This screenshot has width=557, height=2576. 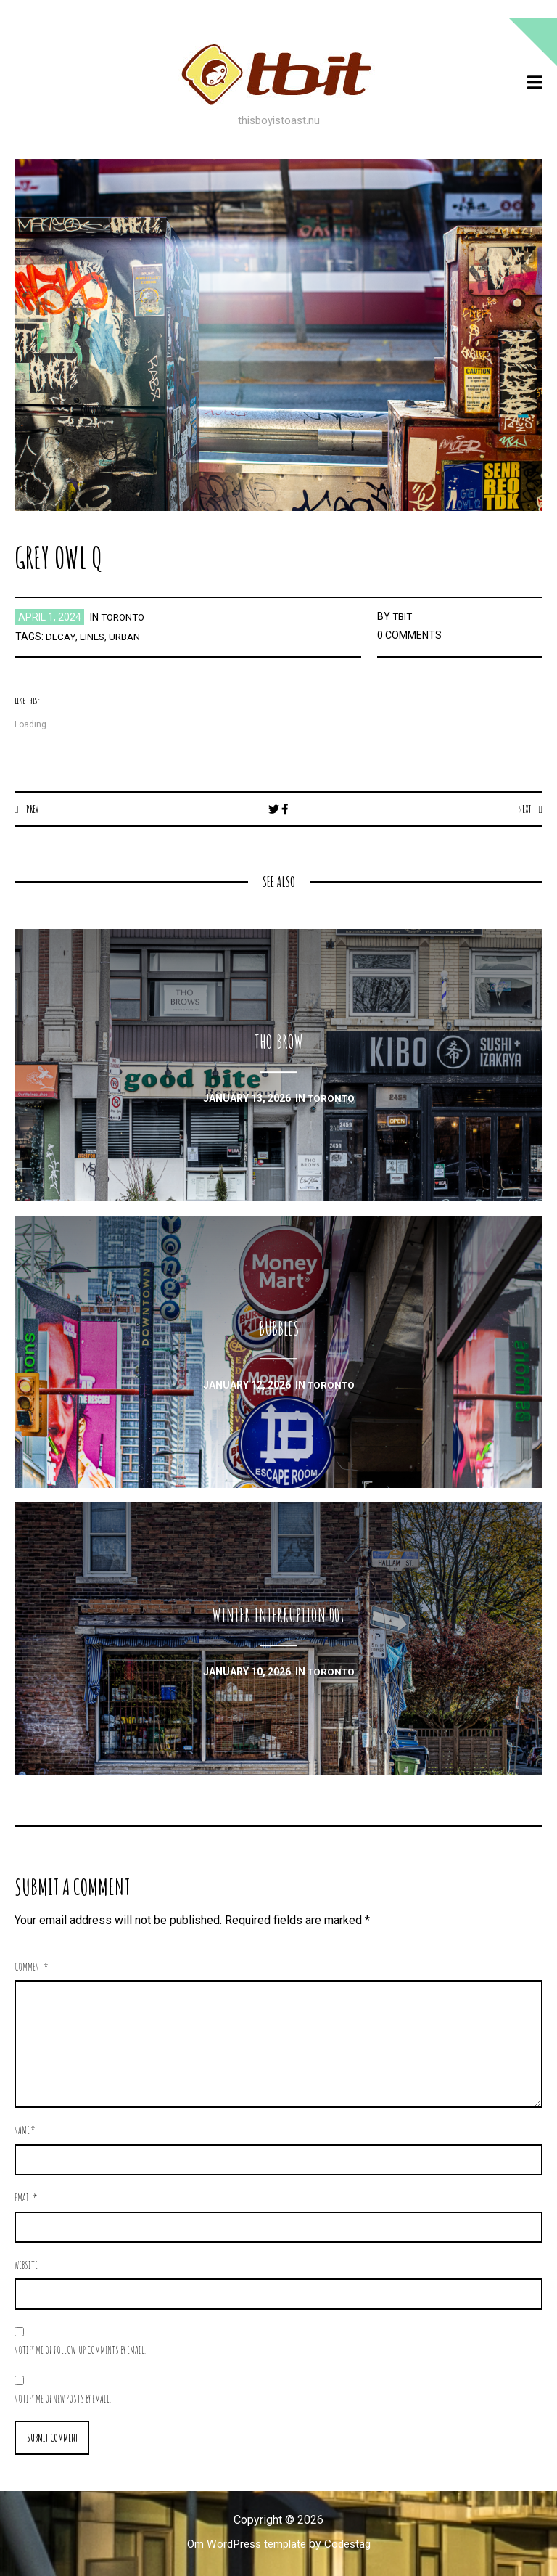 What do you see at coordinates (26, 2198) in the screenshot?
I see `Email` at bounding box center [26, 2198].